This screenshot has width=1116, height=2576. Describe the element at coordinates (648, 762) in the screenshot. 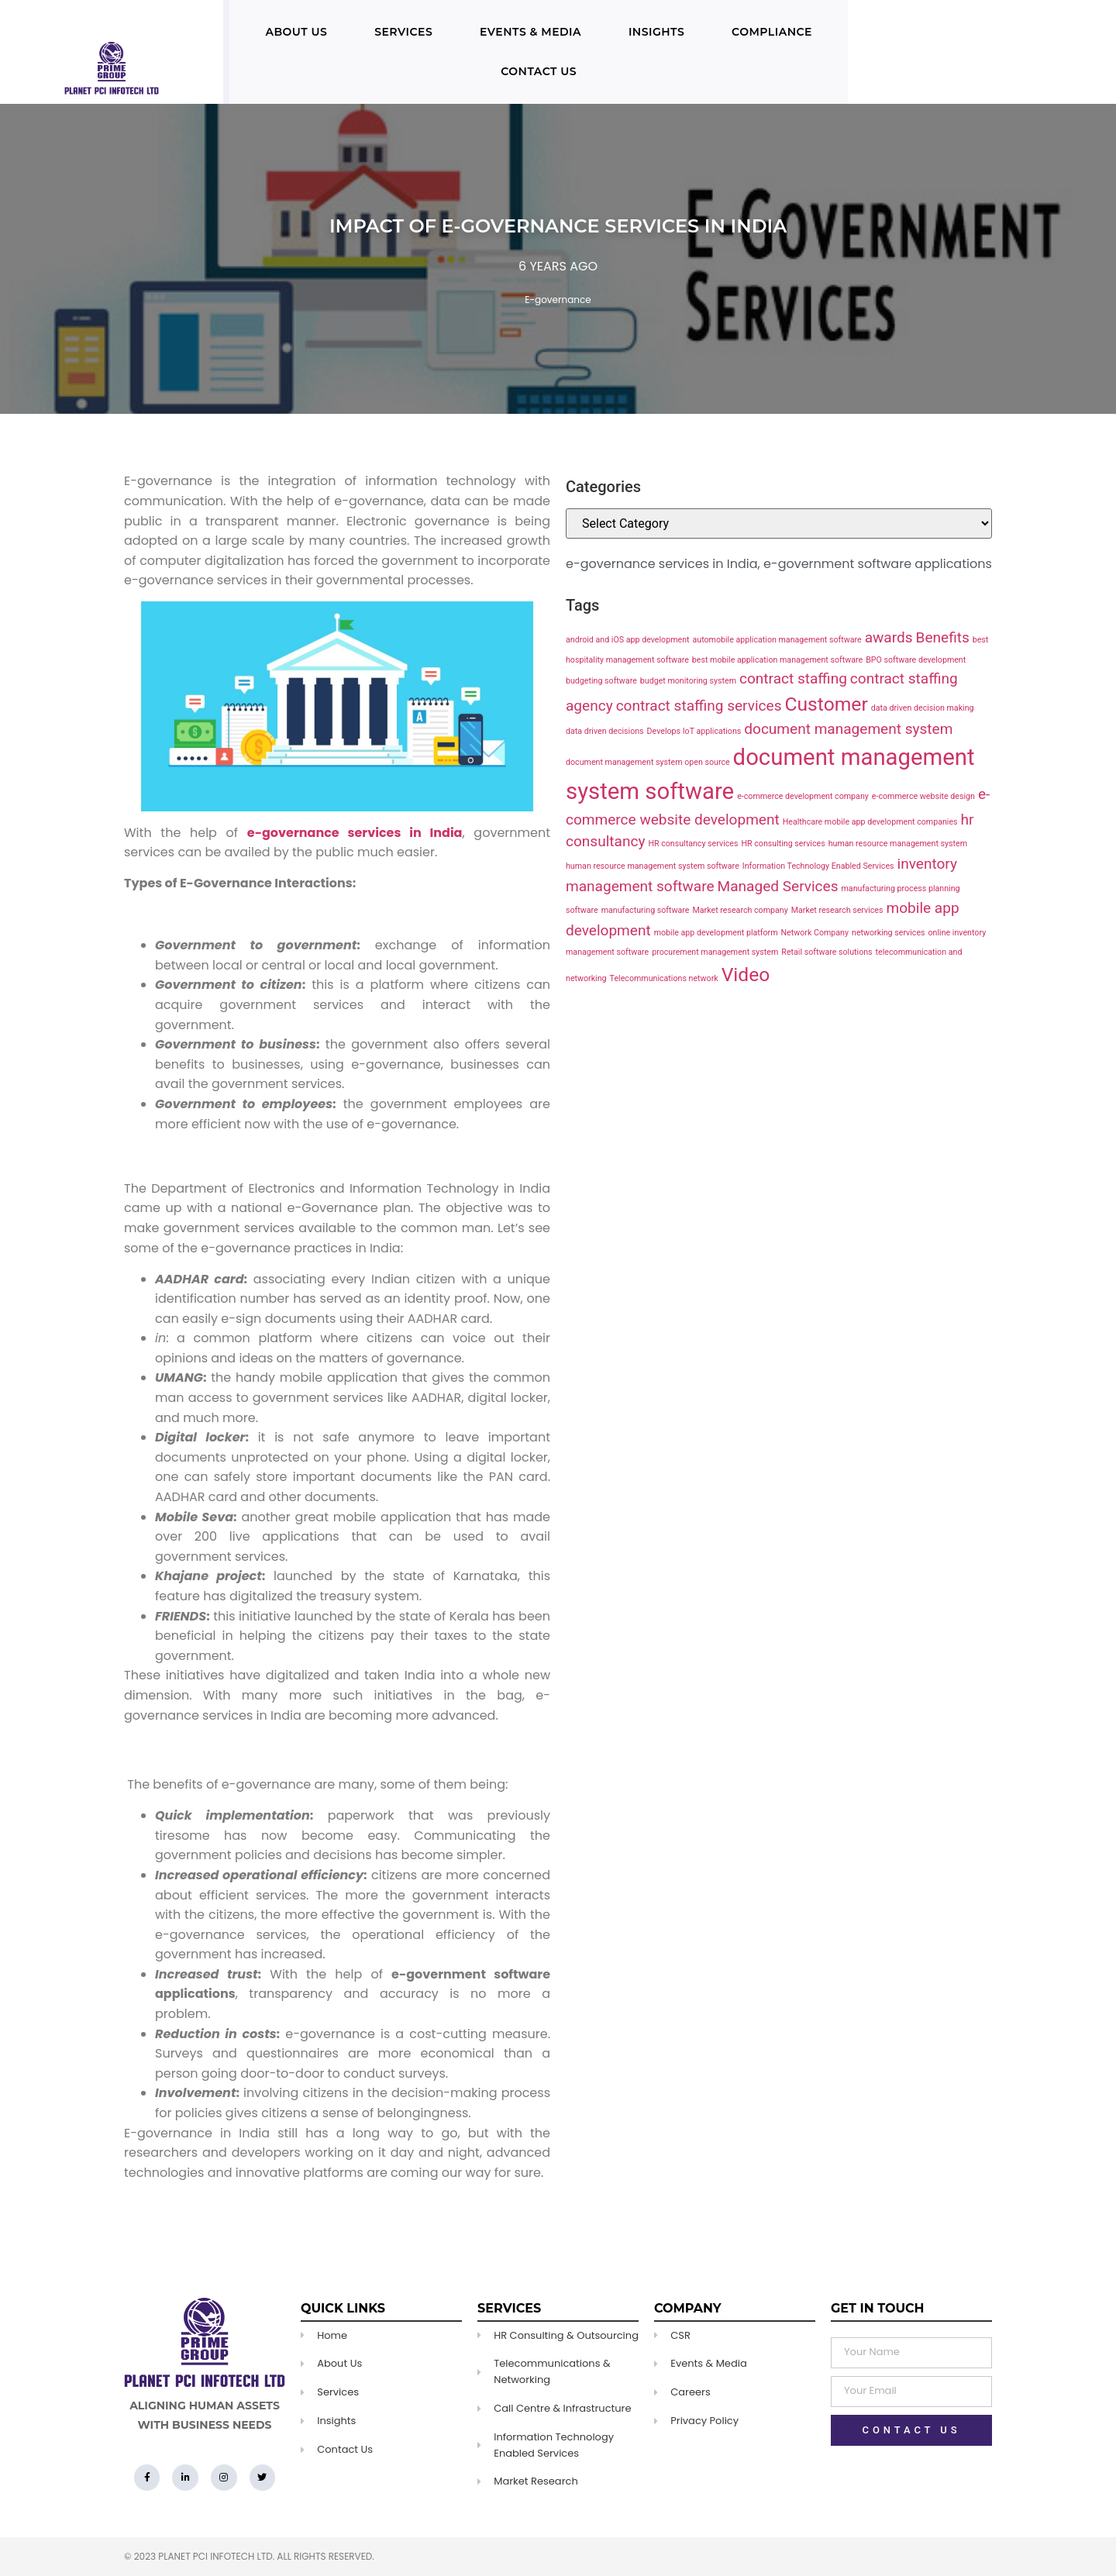

I see `document management system open source [document management system open source (1 item)]` at that location.